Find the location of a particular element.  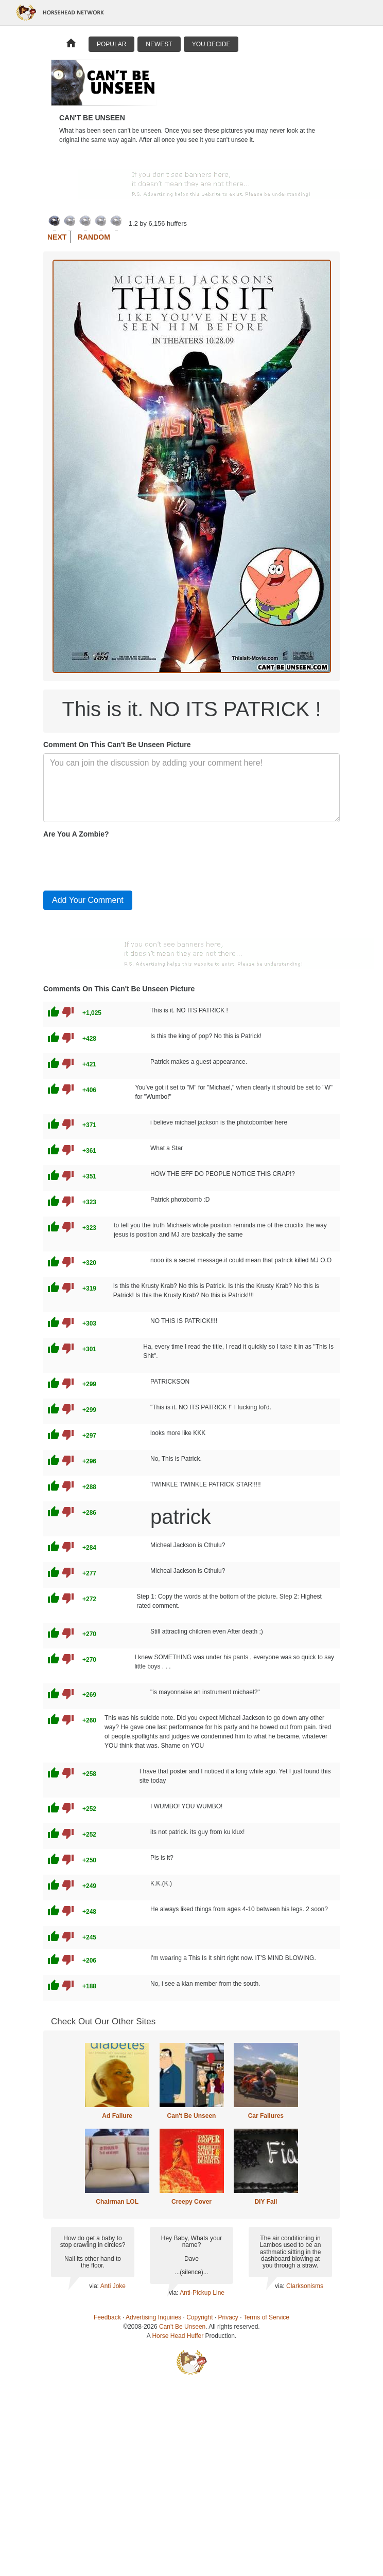

Copyright is located at coordinates (199, 2317).